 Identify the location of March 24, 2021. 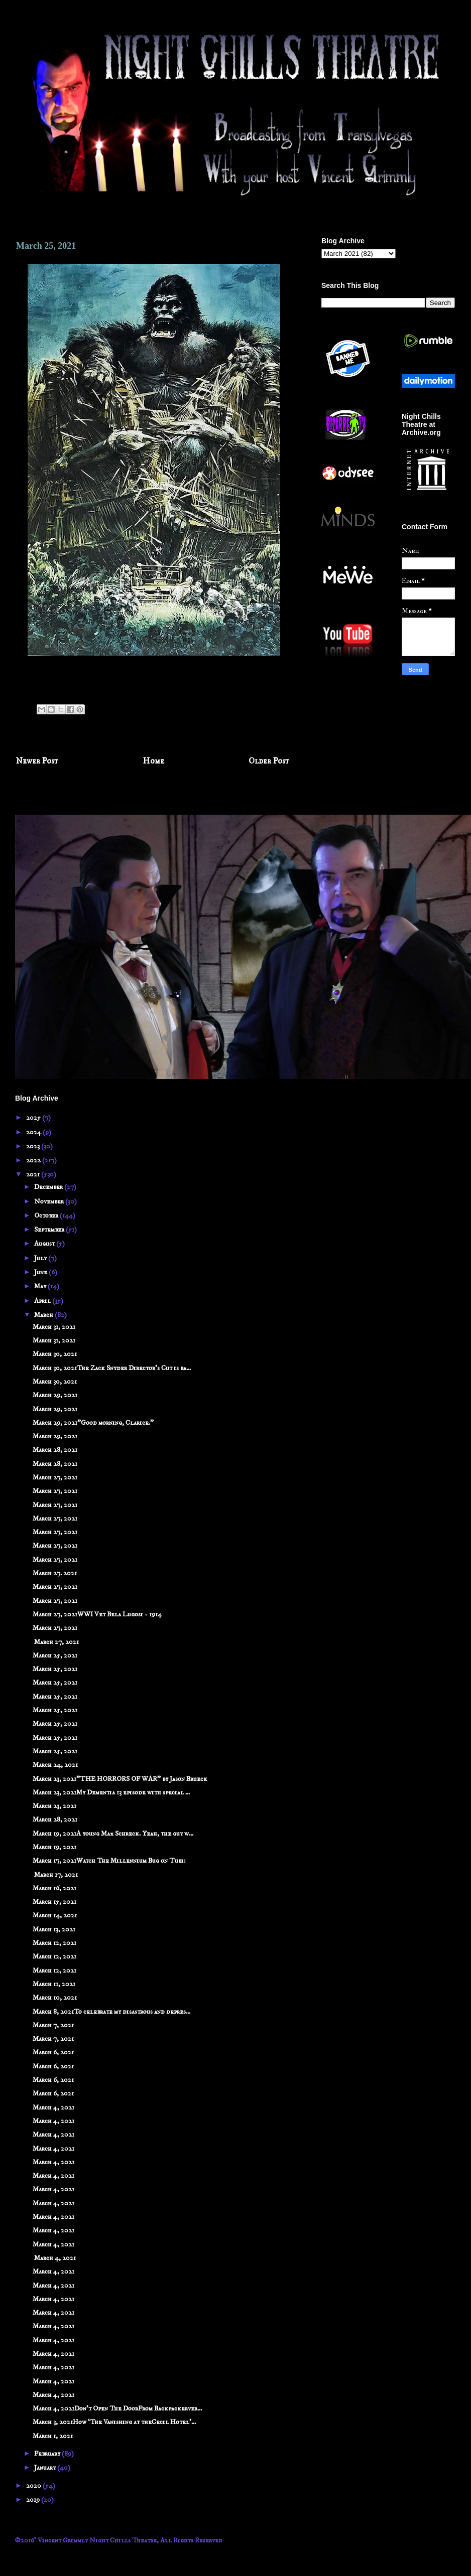
(55, 1764).